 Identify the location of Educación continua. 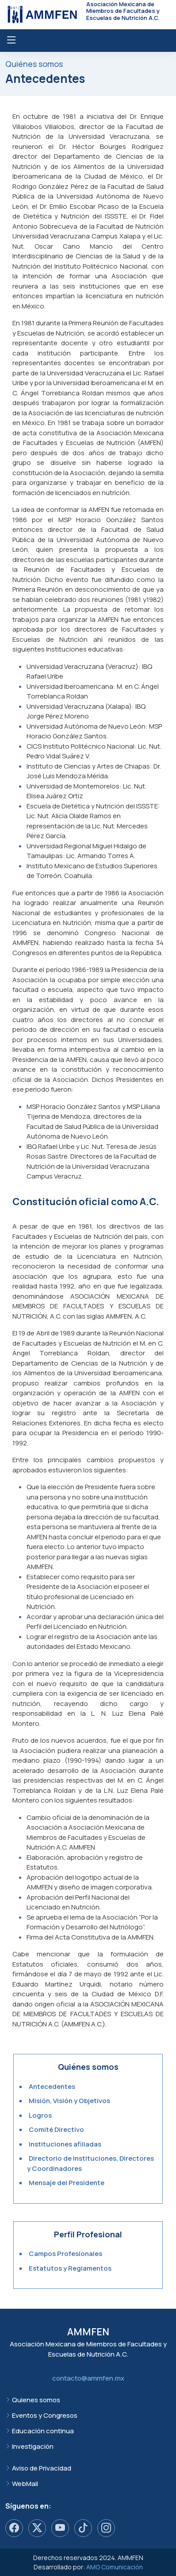
(43, 2431).